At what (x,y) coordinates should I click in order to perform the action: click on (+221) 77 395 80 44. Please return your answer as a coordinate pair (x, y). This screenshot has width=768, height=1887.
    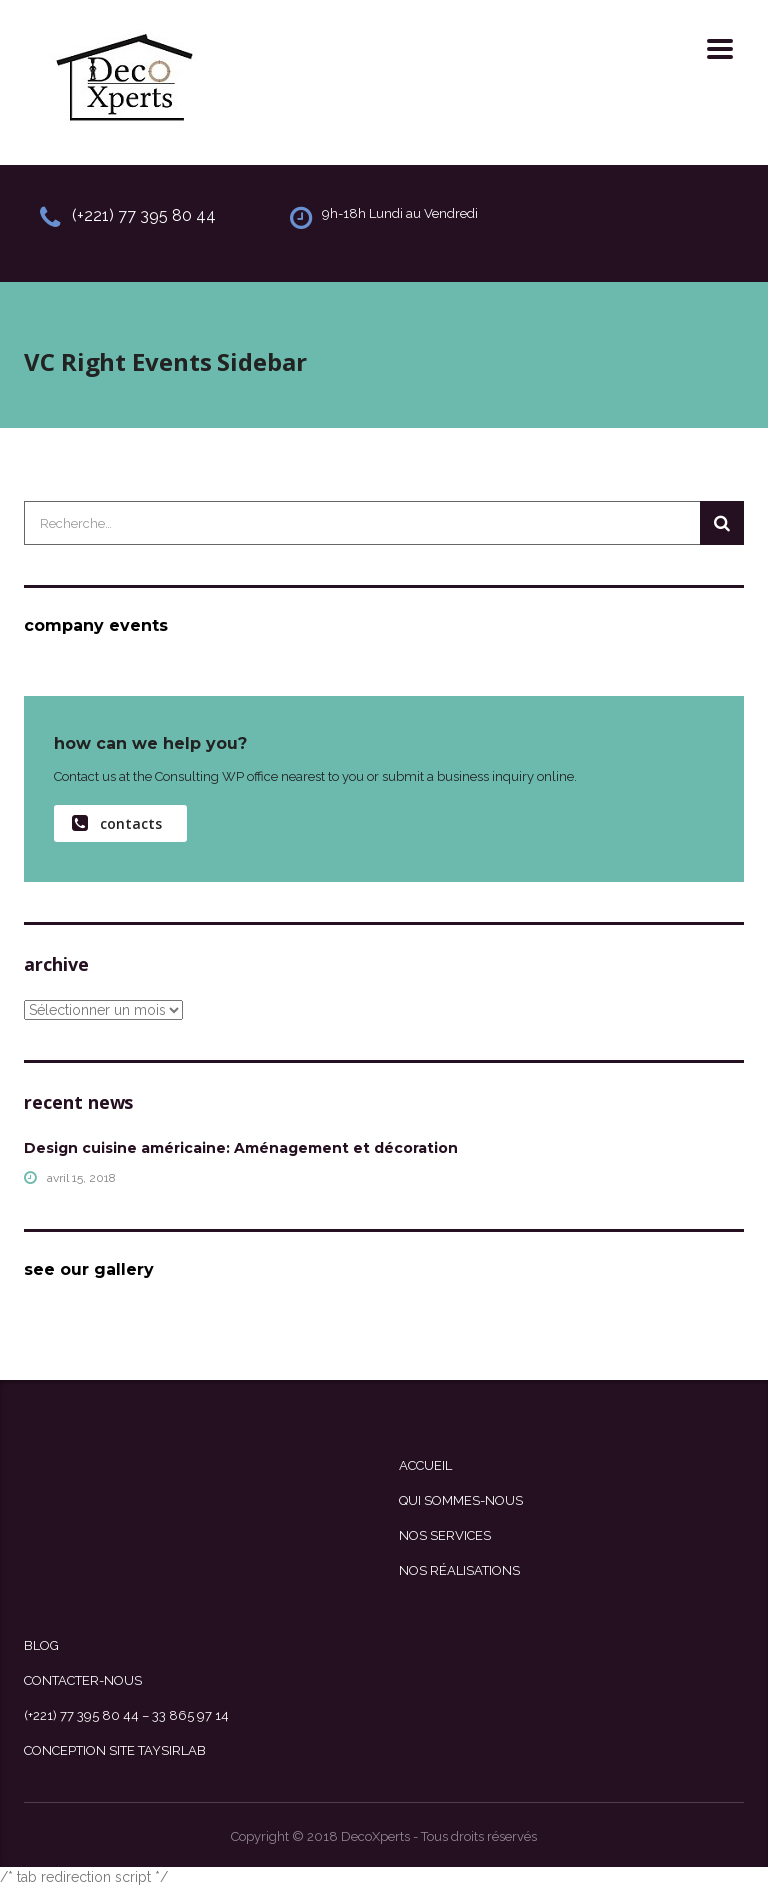
    Looking at the image, I should click on (144, 215).